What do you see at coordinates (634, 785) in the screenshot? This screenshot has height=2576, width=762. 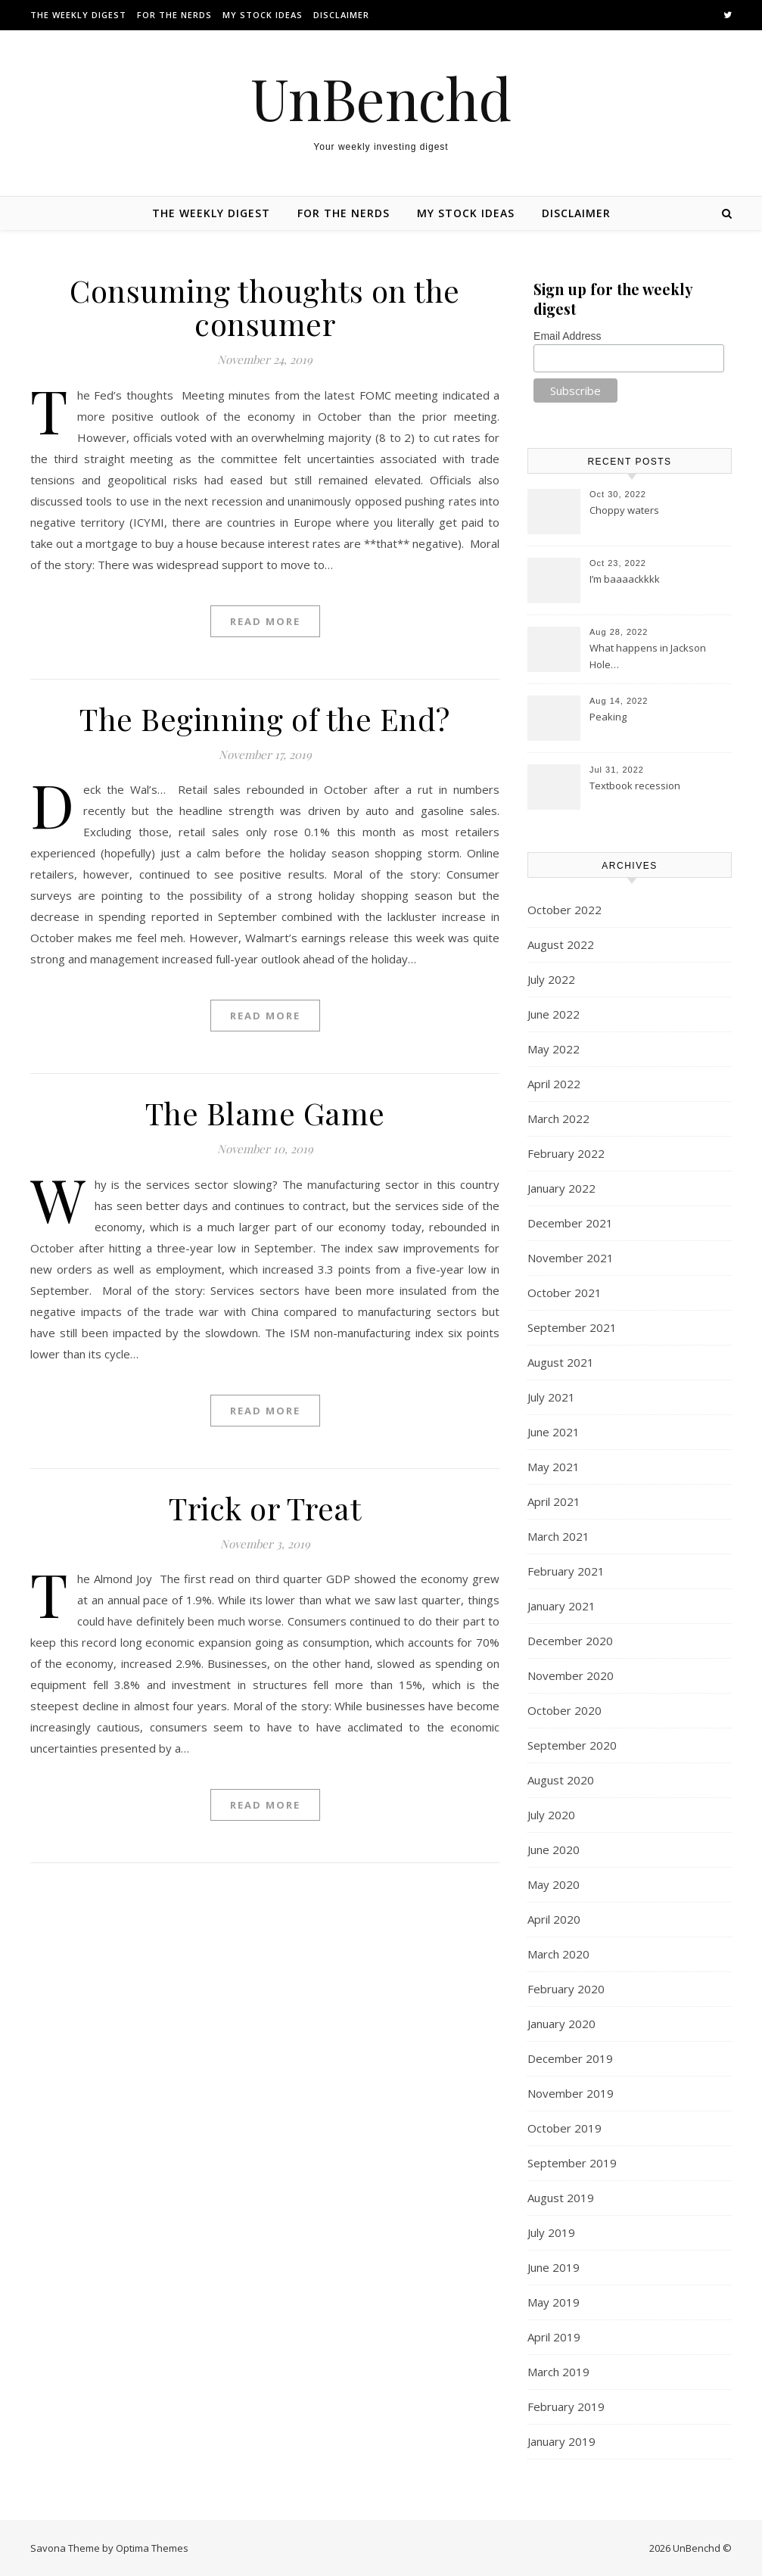 I see `Textbook recession` at bounding box center [634, 785].